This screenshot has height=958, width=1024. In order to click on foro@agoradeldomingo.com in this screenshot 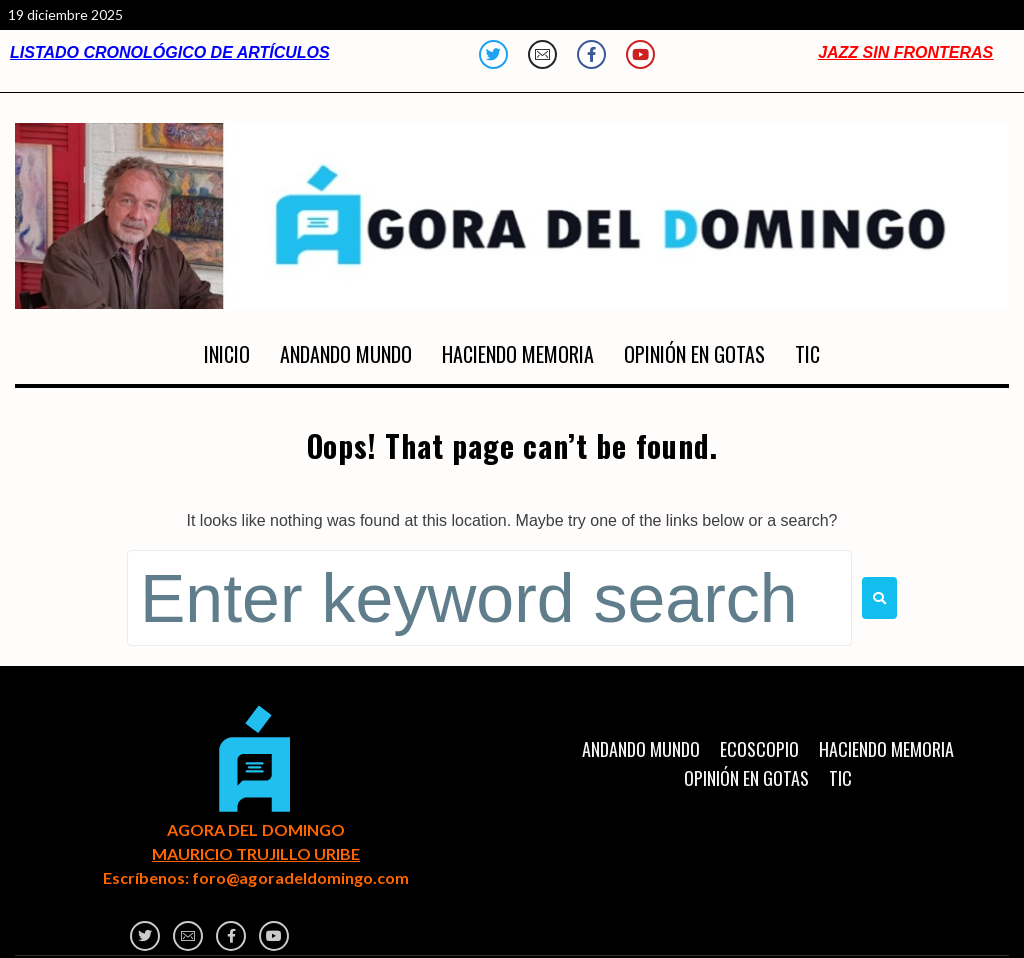, I will do `click(300, 877)`.